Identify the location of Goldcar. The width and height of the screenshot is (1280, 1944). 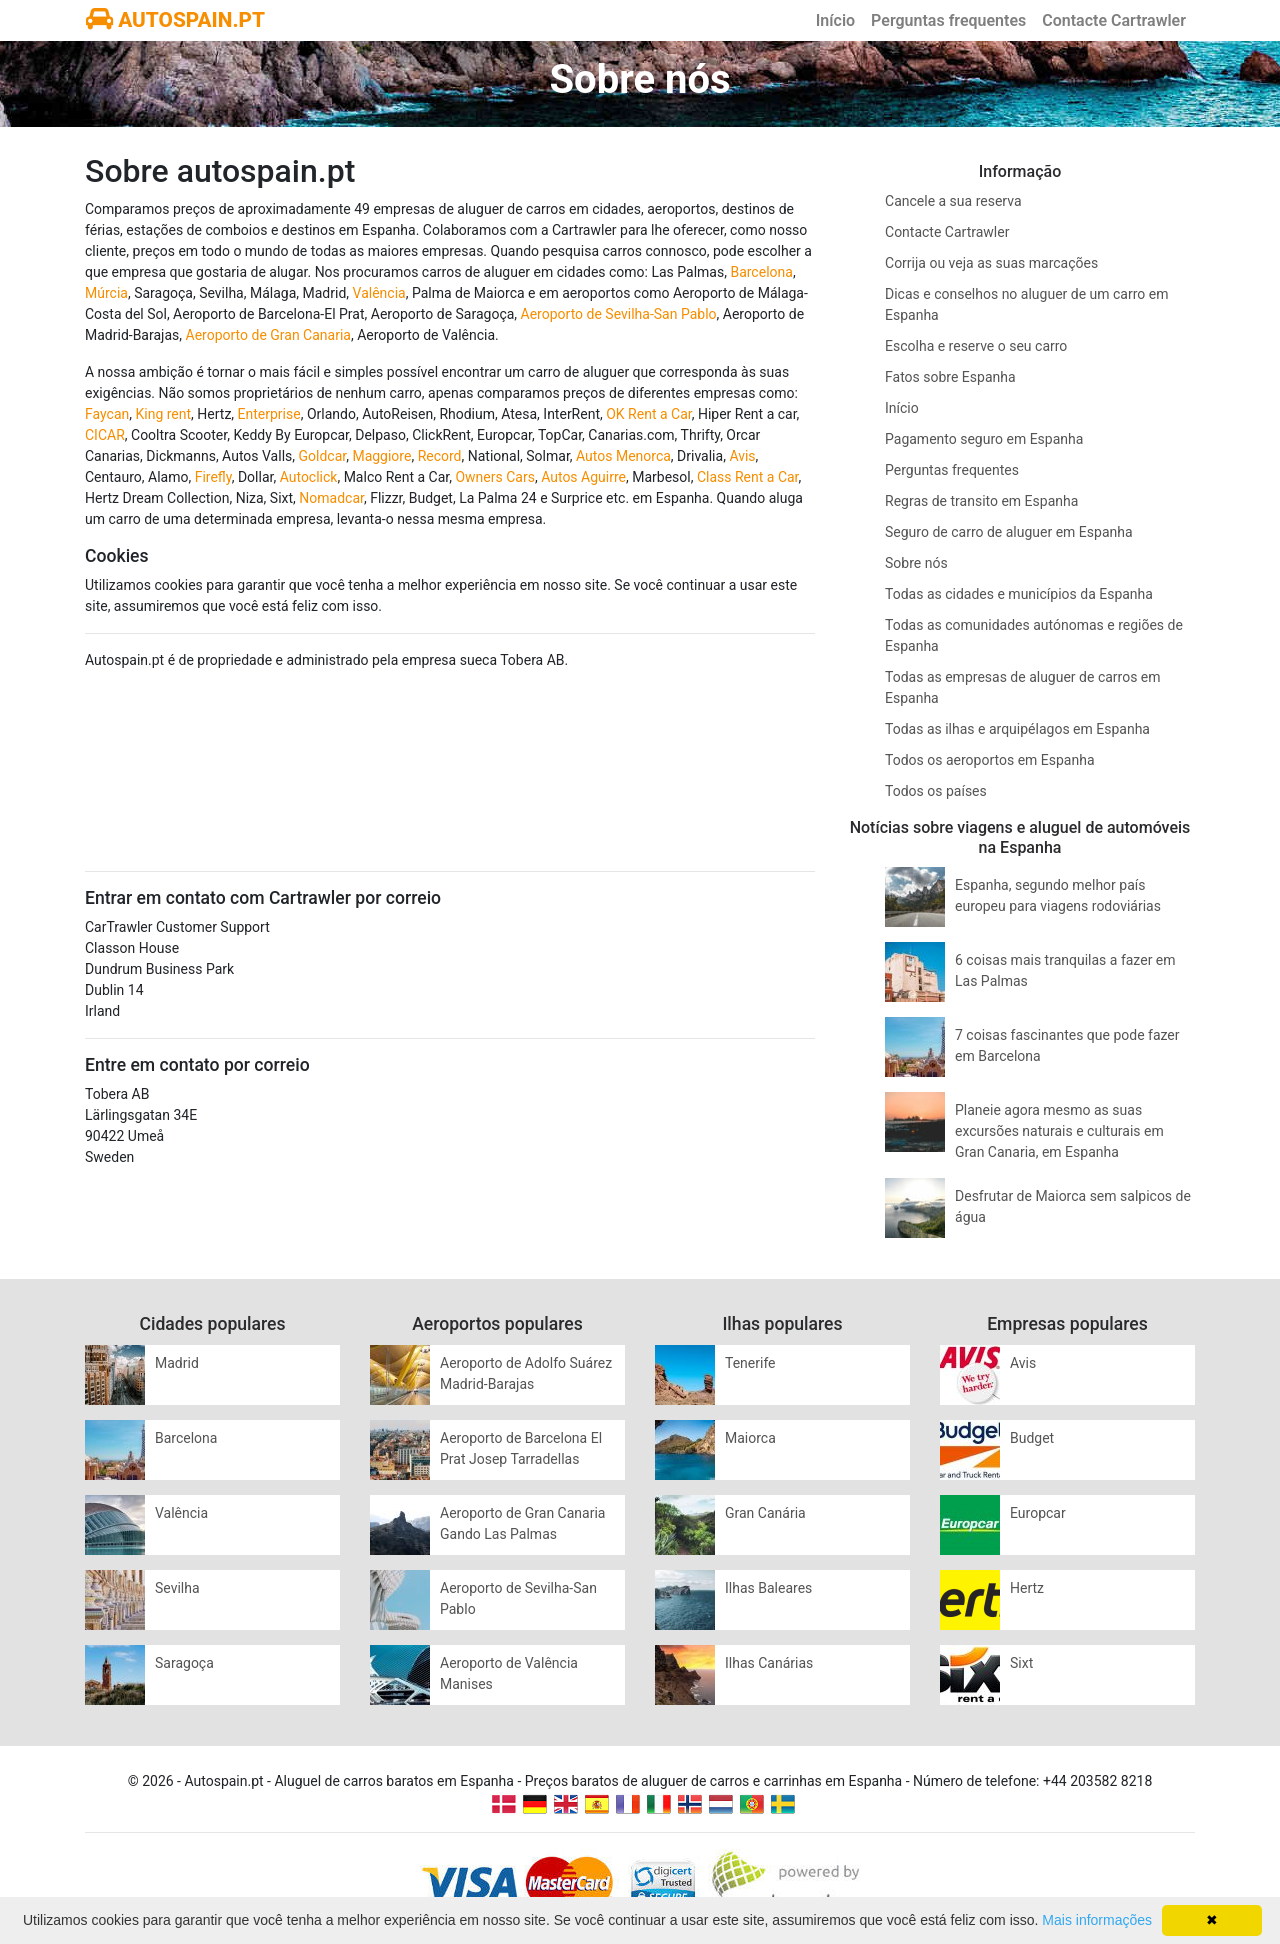
(323, 456).